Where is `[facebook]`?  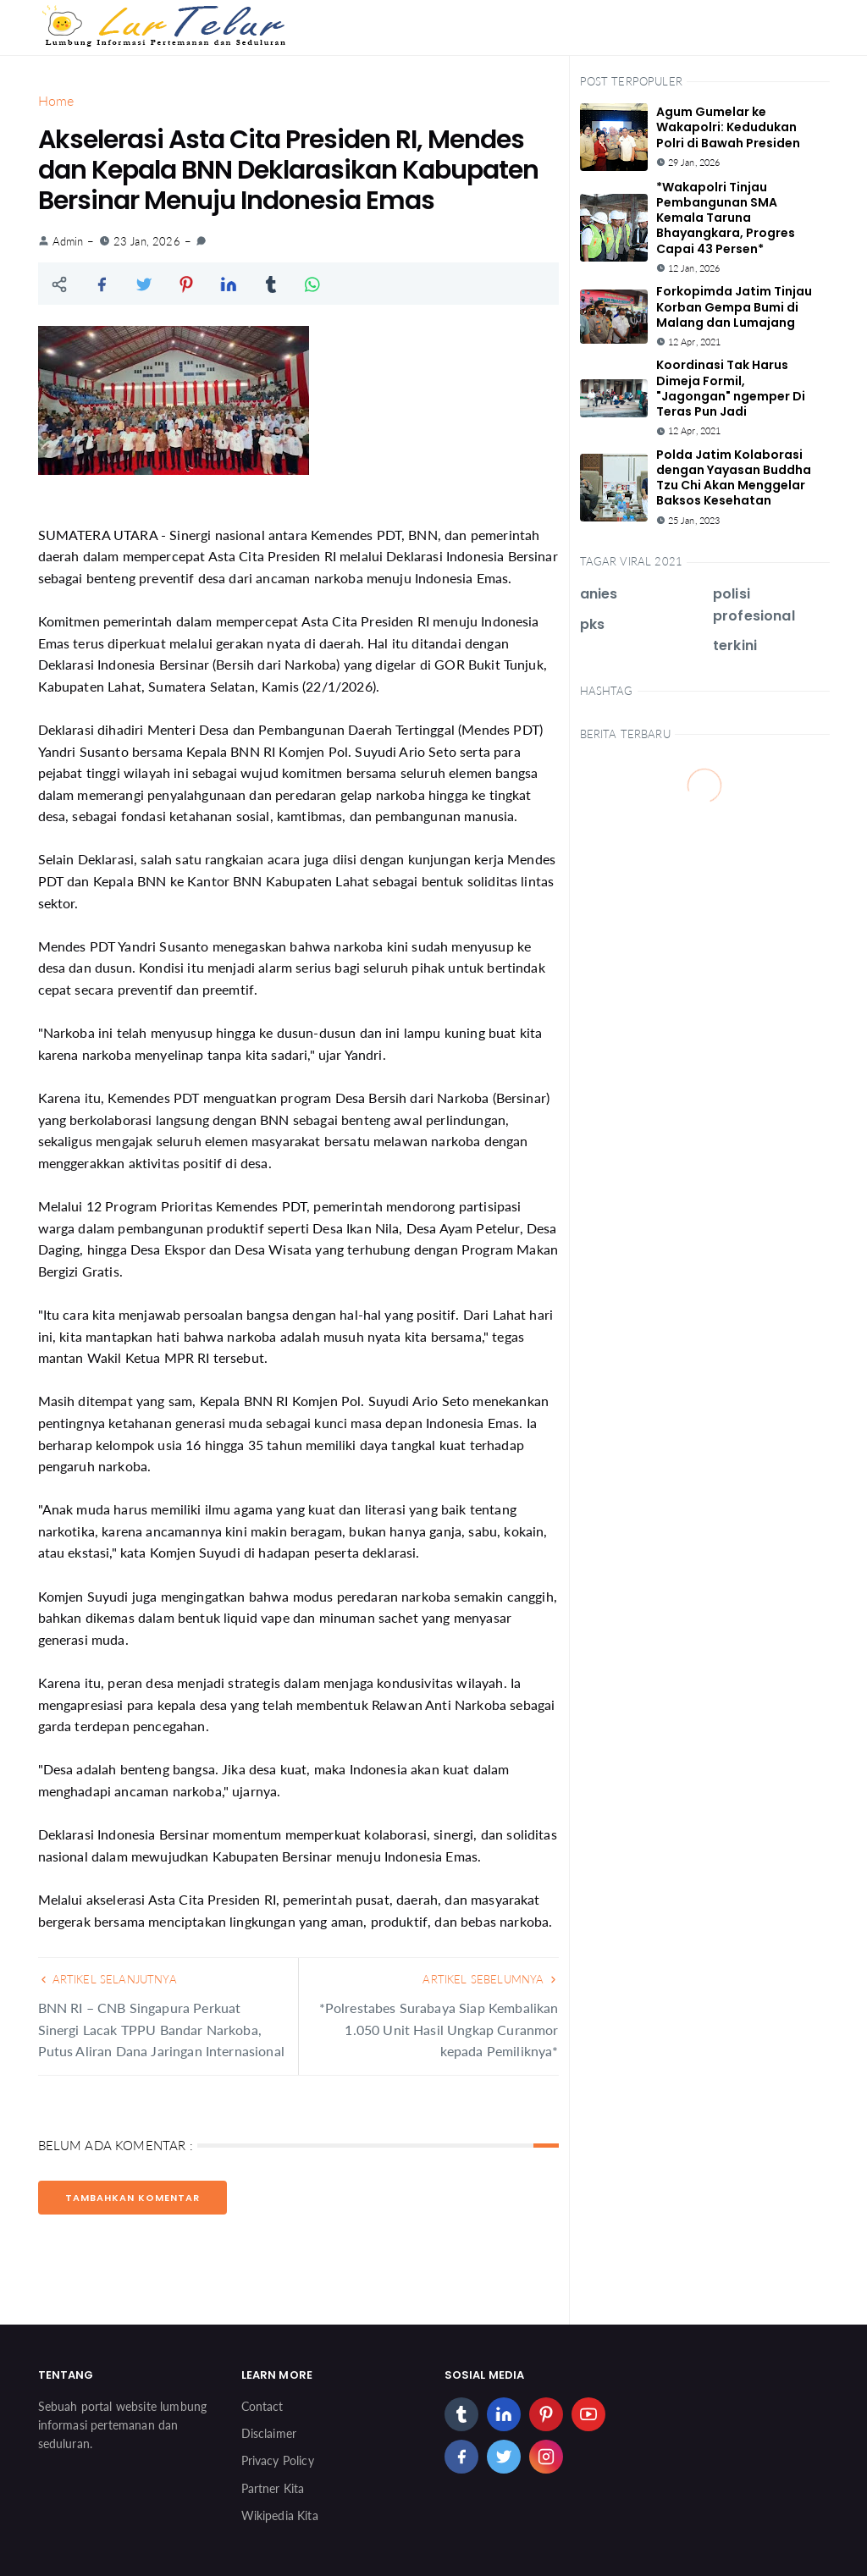 [facebook] is located at coordinates (461, 2457).